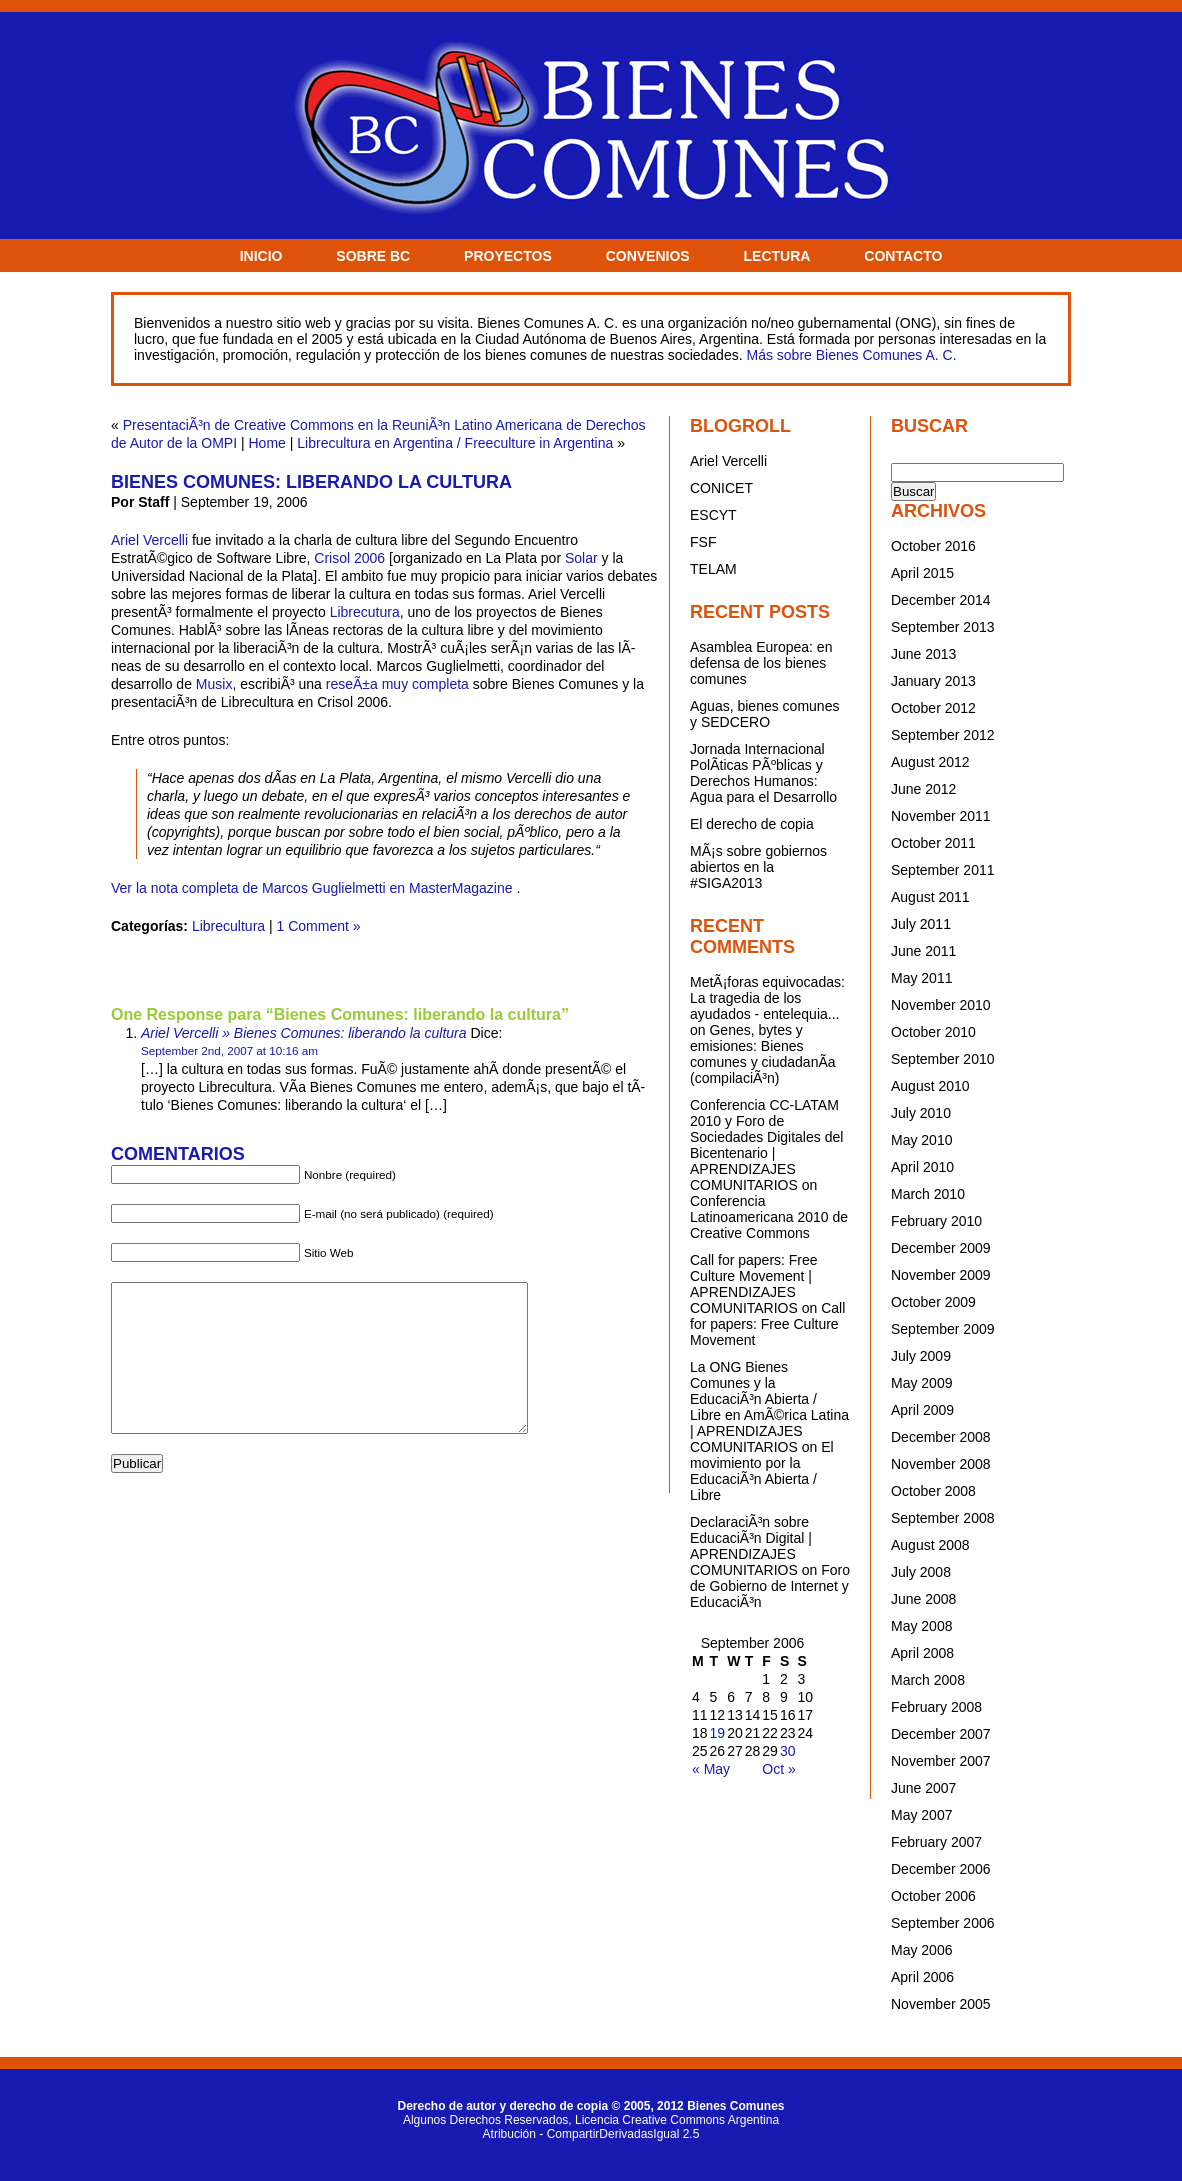 This screenshot has height=2181, width=1182. Describe the element at coordinates (764, 714) in the screenshot. I see `Aguas, bienes comunes y SEDCERO` at that location.